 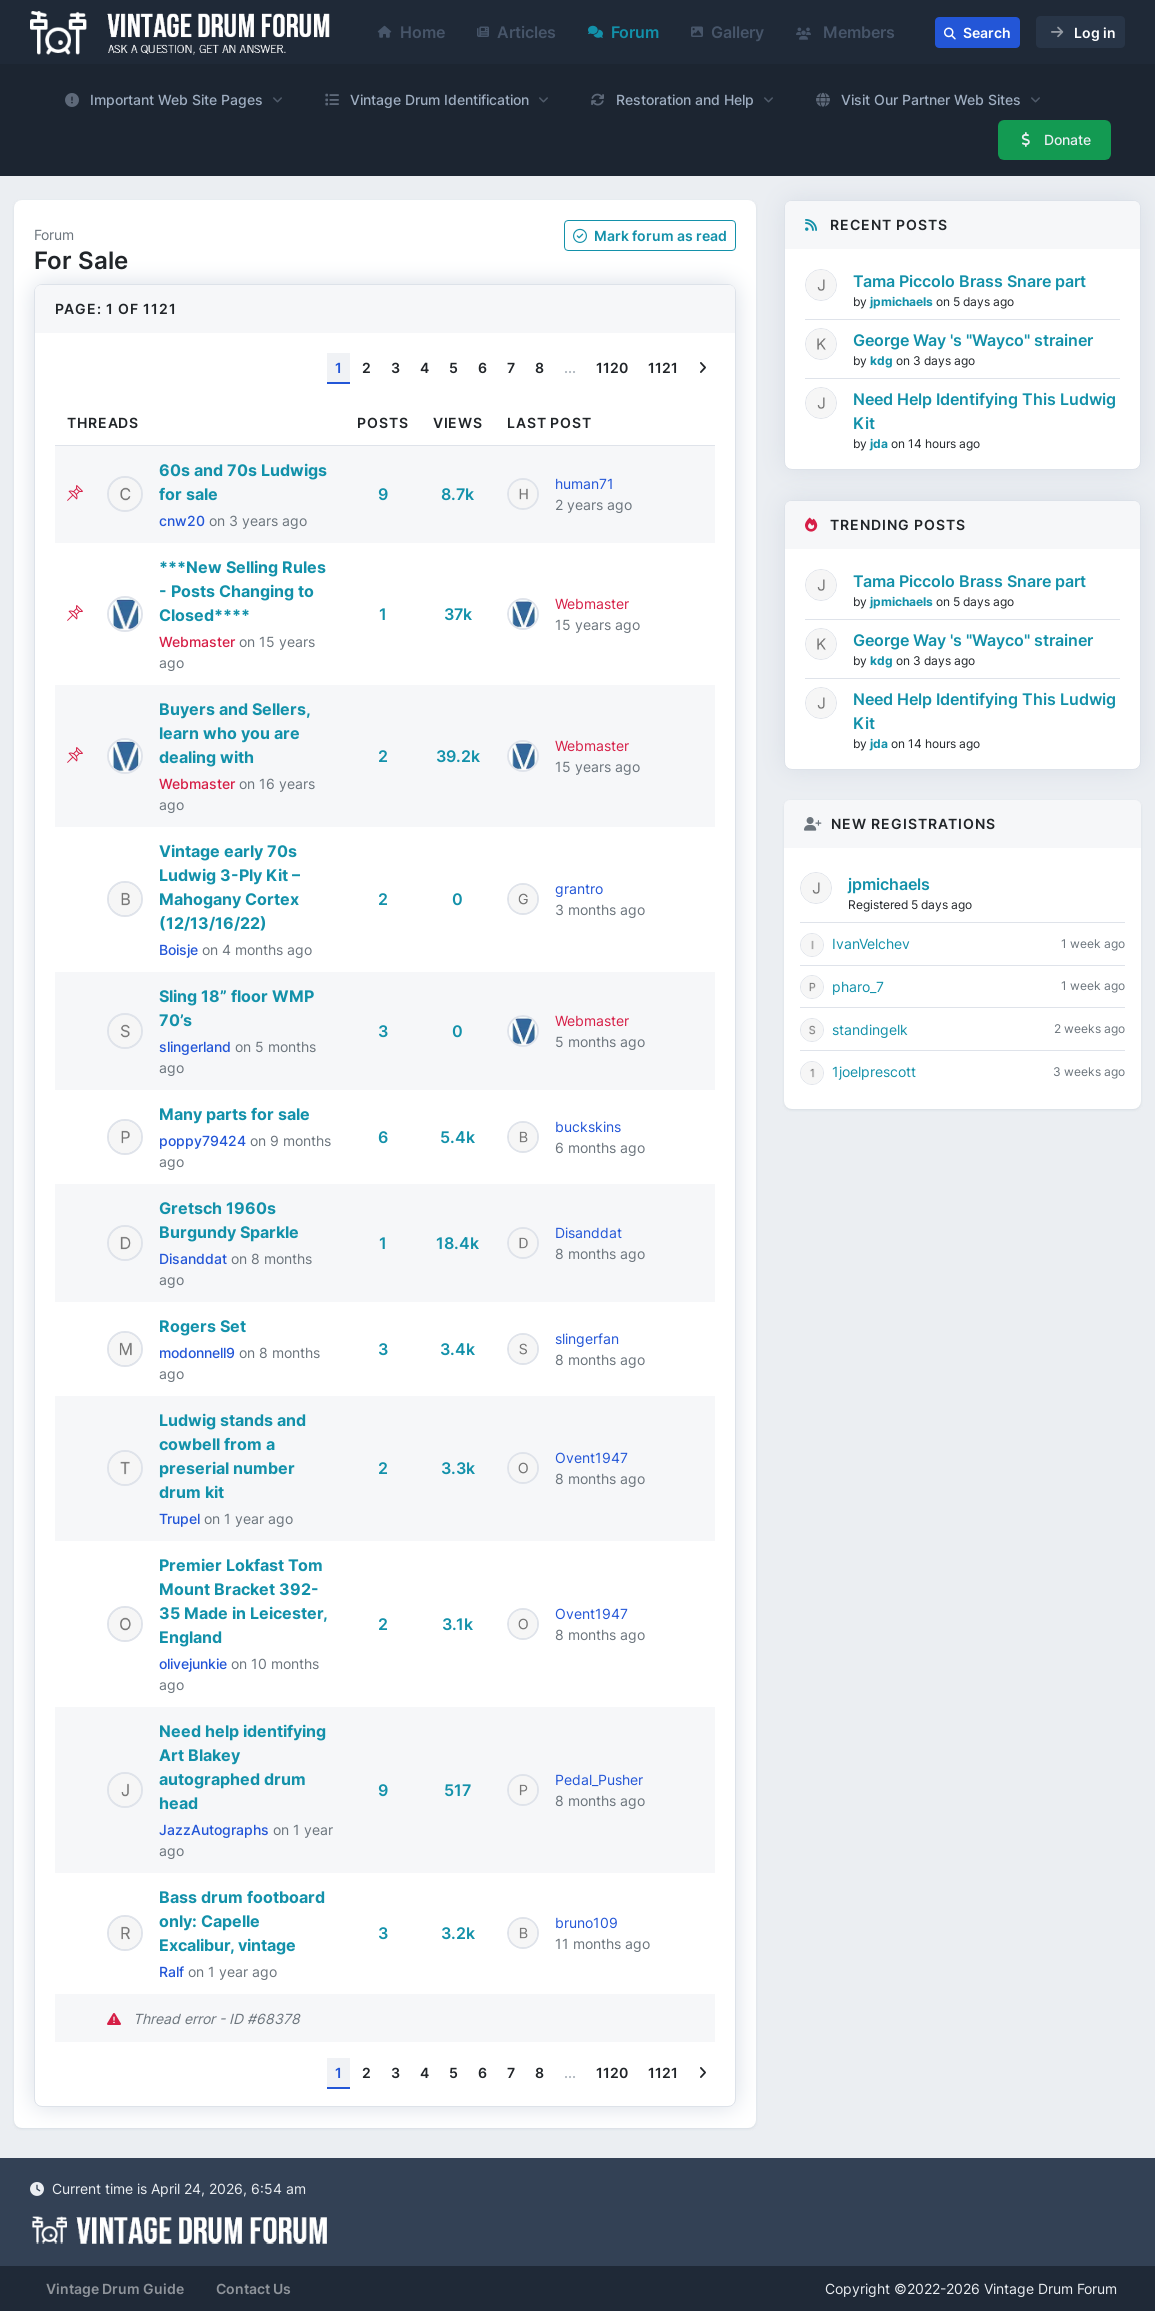 I want to click on Trupel, so click(x=181, y=1518).